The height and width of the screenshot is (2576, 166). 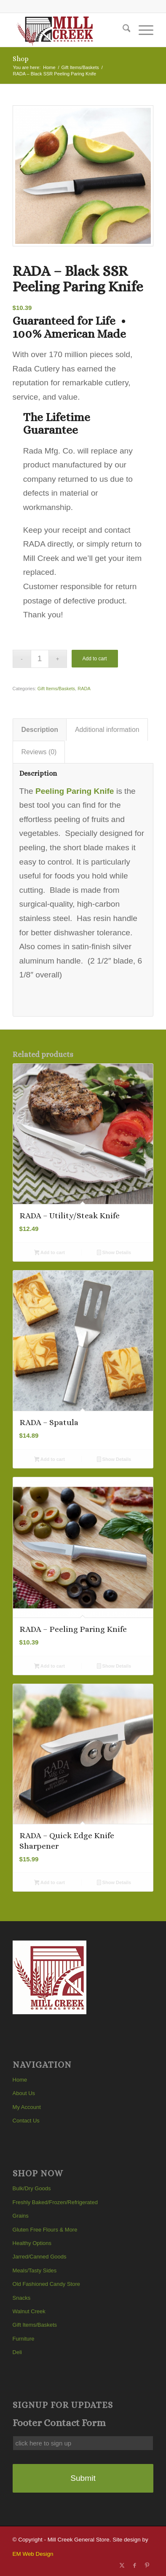 What do you see at coordinates (69, 30) in the screenshot?
I see `[Mill Creek General Store]` at bounding box center [69, 30].